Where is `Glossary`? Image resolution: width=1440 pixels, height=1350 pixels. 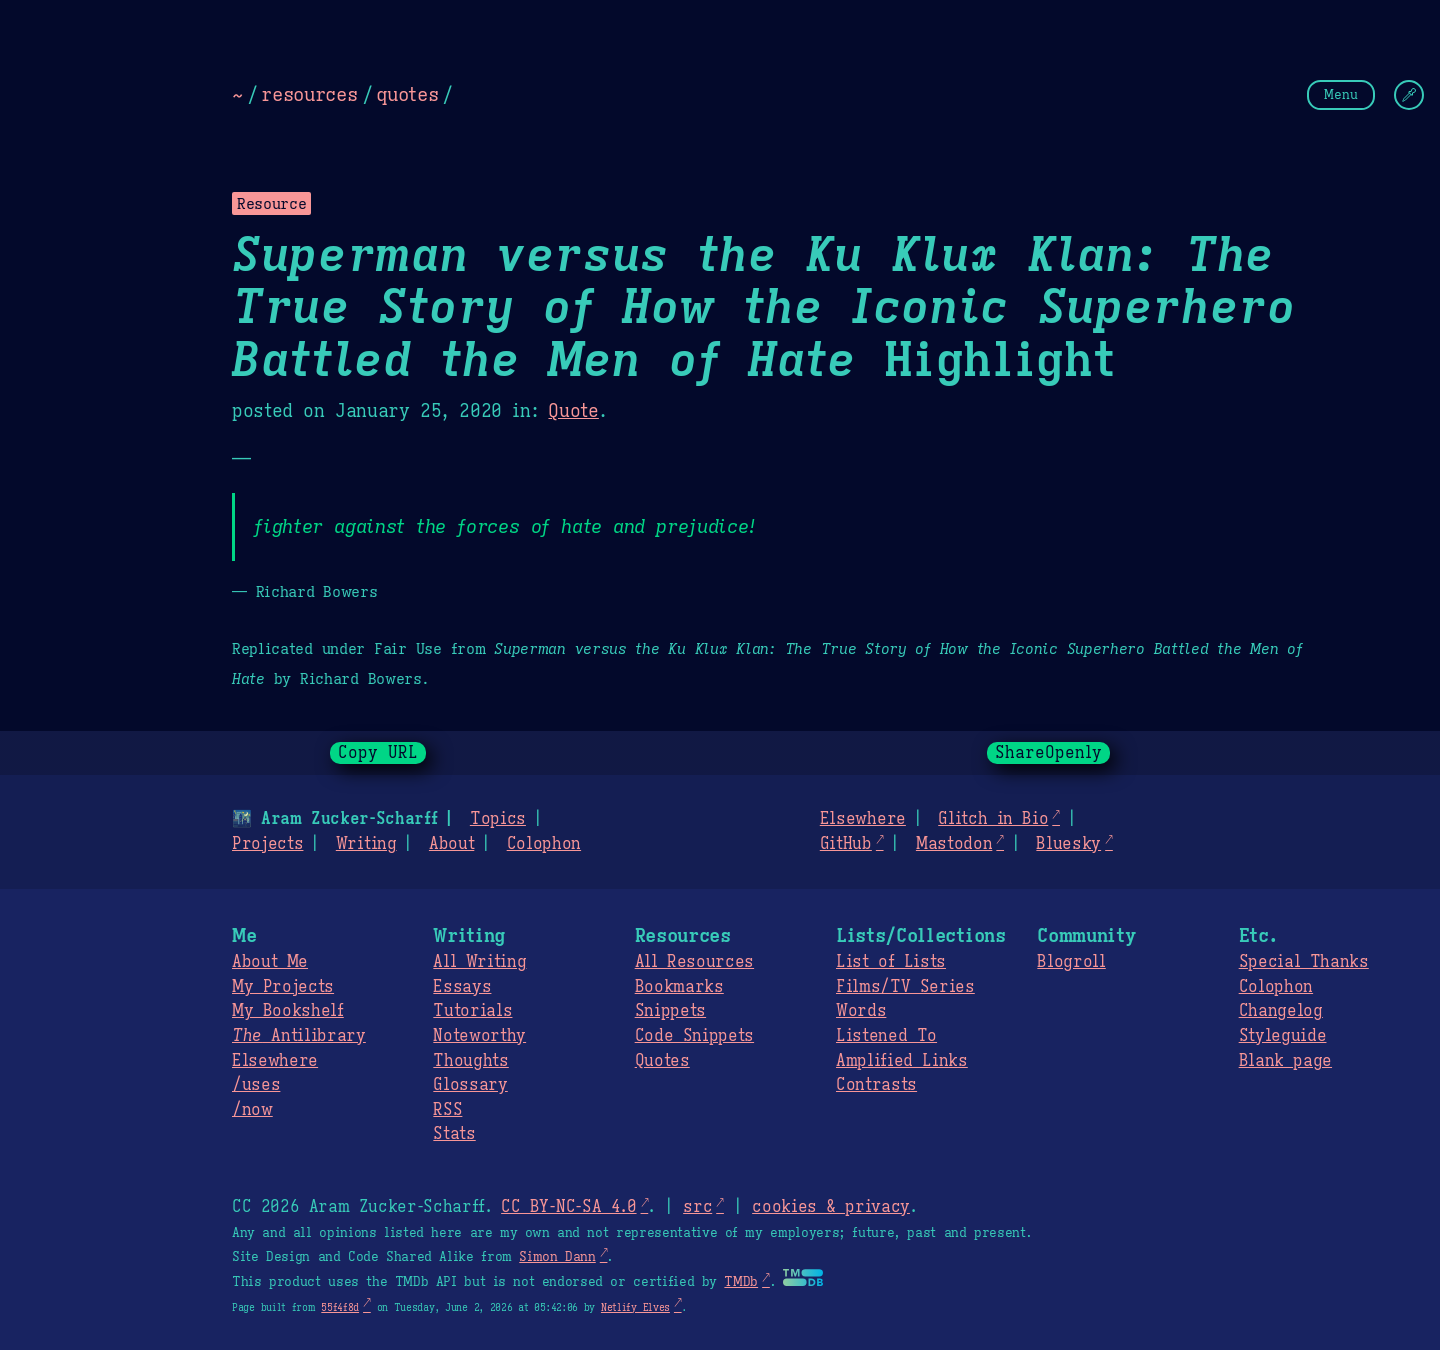 Glossary is located at coordinates (470, 1085).